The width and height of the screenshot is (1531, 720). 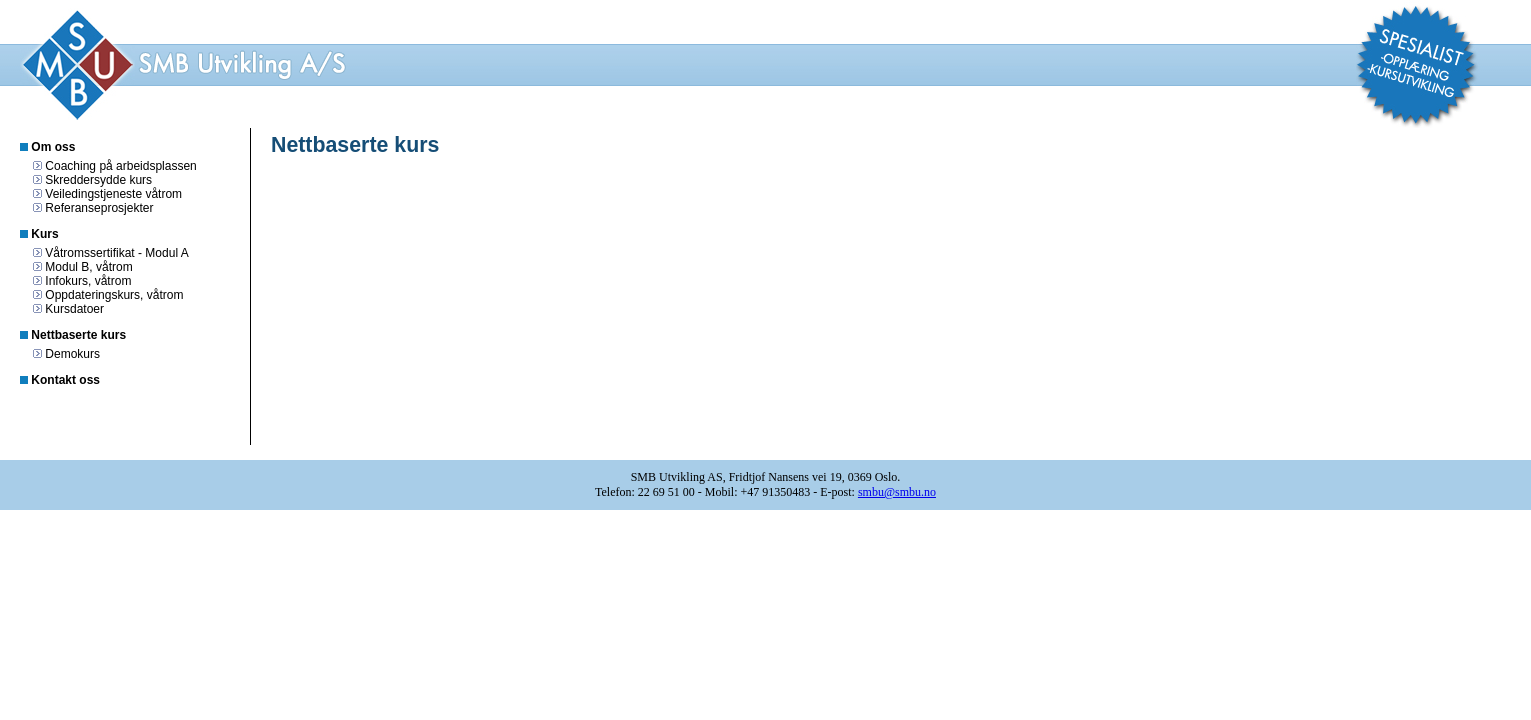 What do you see at coordinates (99, 208) in the screenshot?
I see `Referanseprosjekter` at bounding box center [99, 208].